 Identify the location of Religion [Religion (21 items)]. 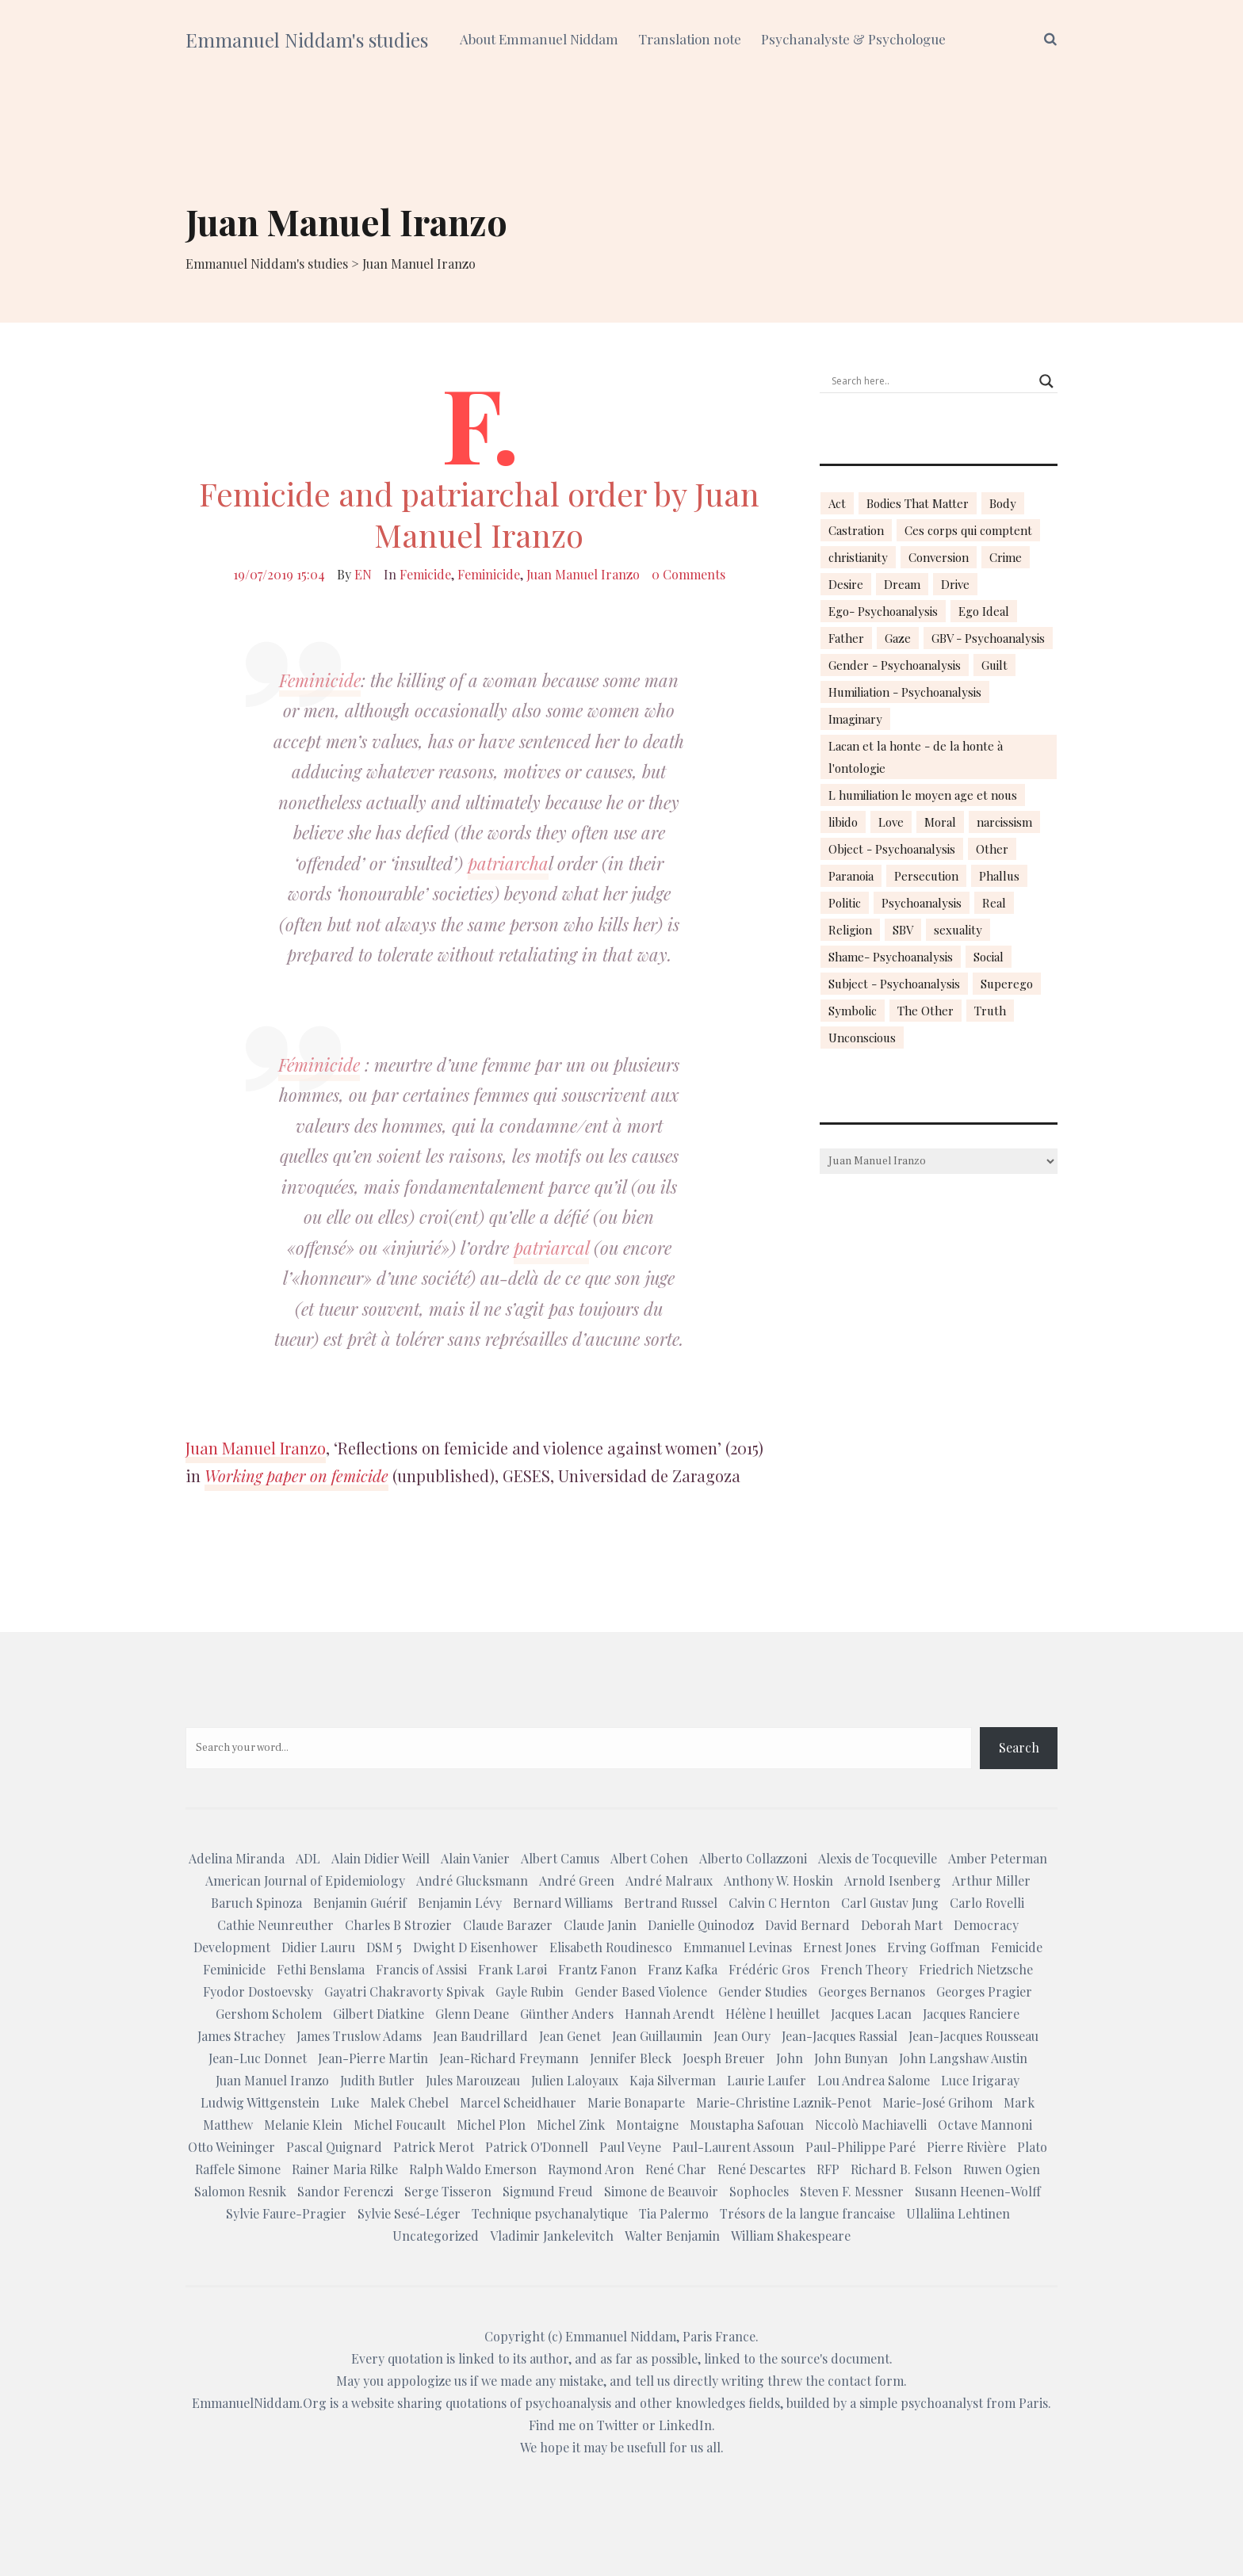
(850, 930).